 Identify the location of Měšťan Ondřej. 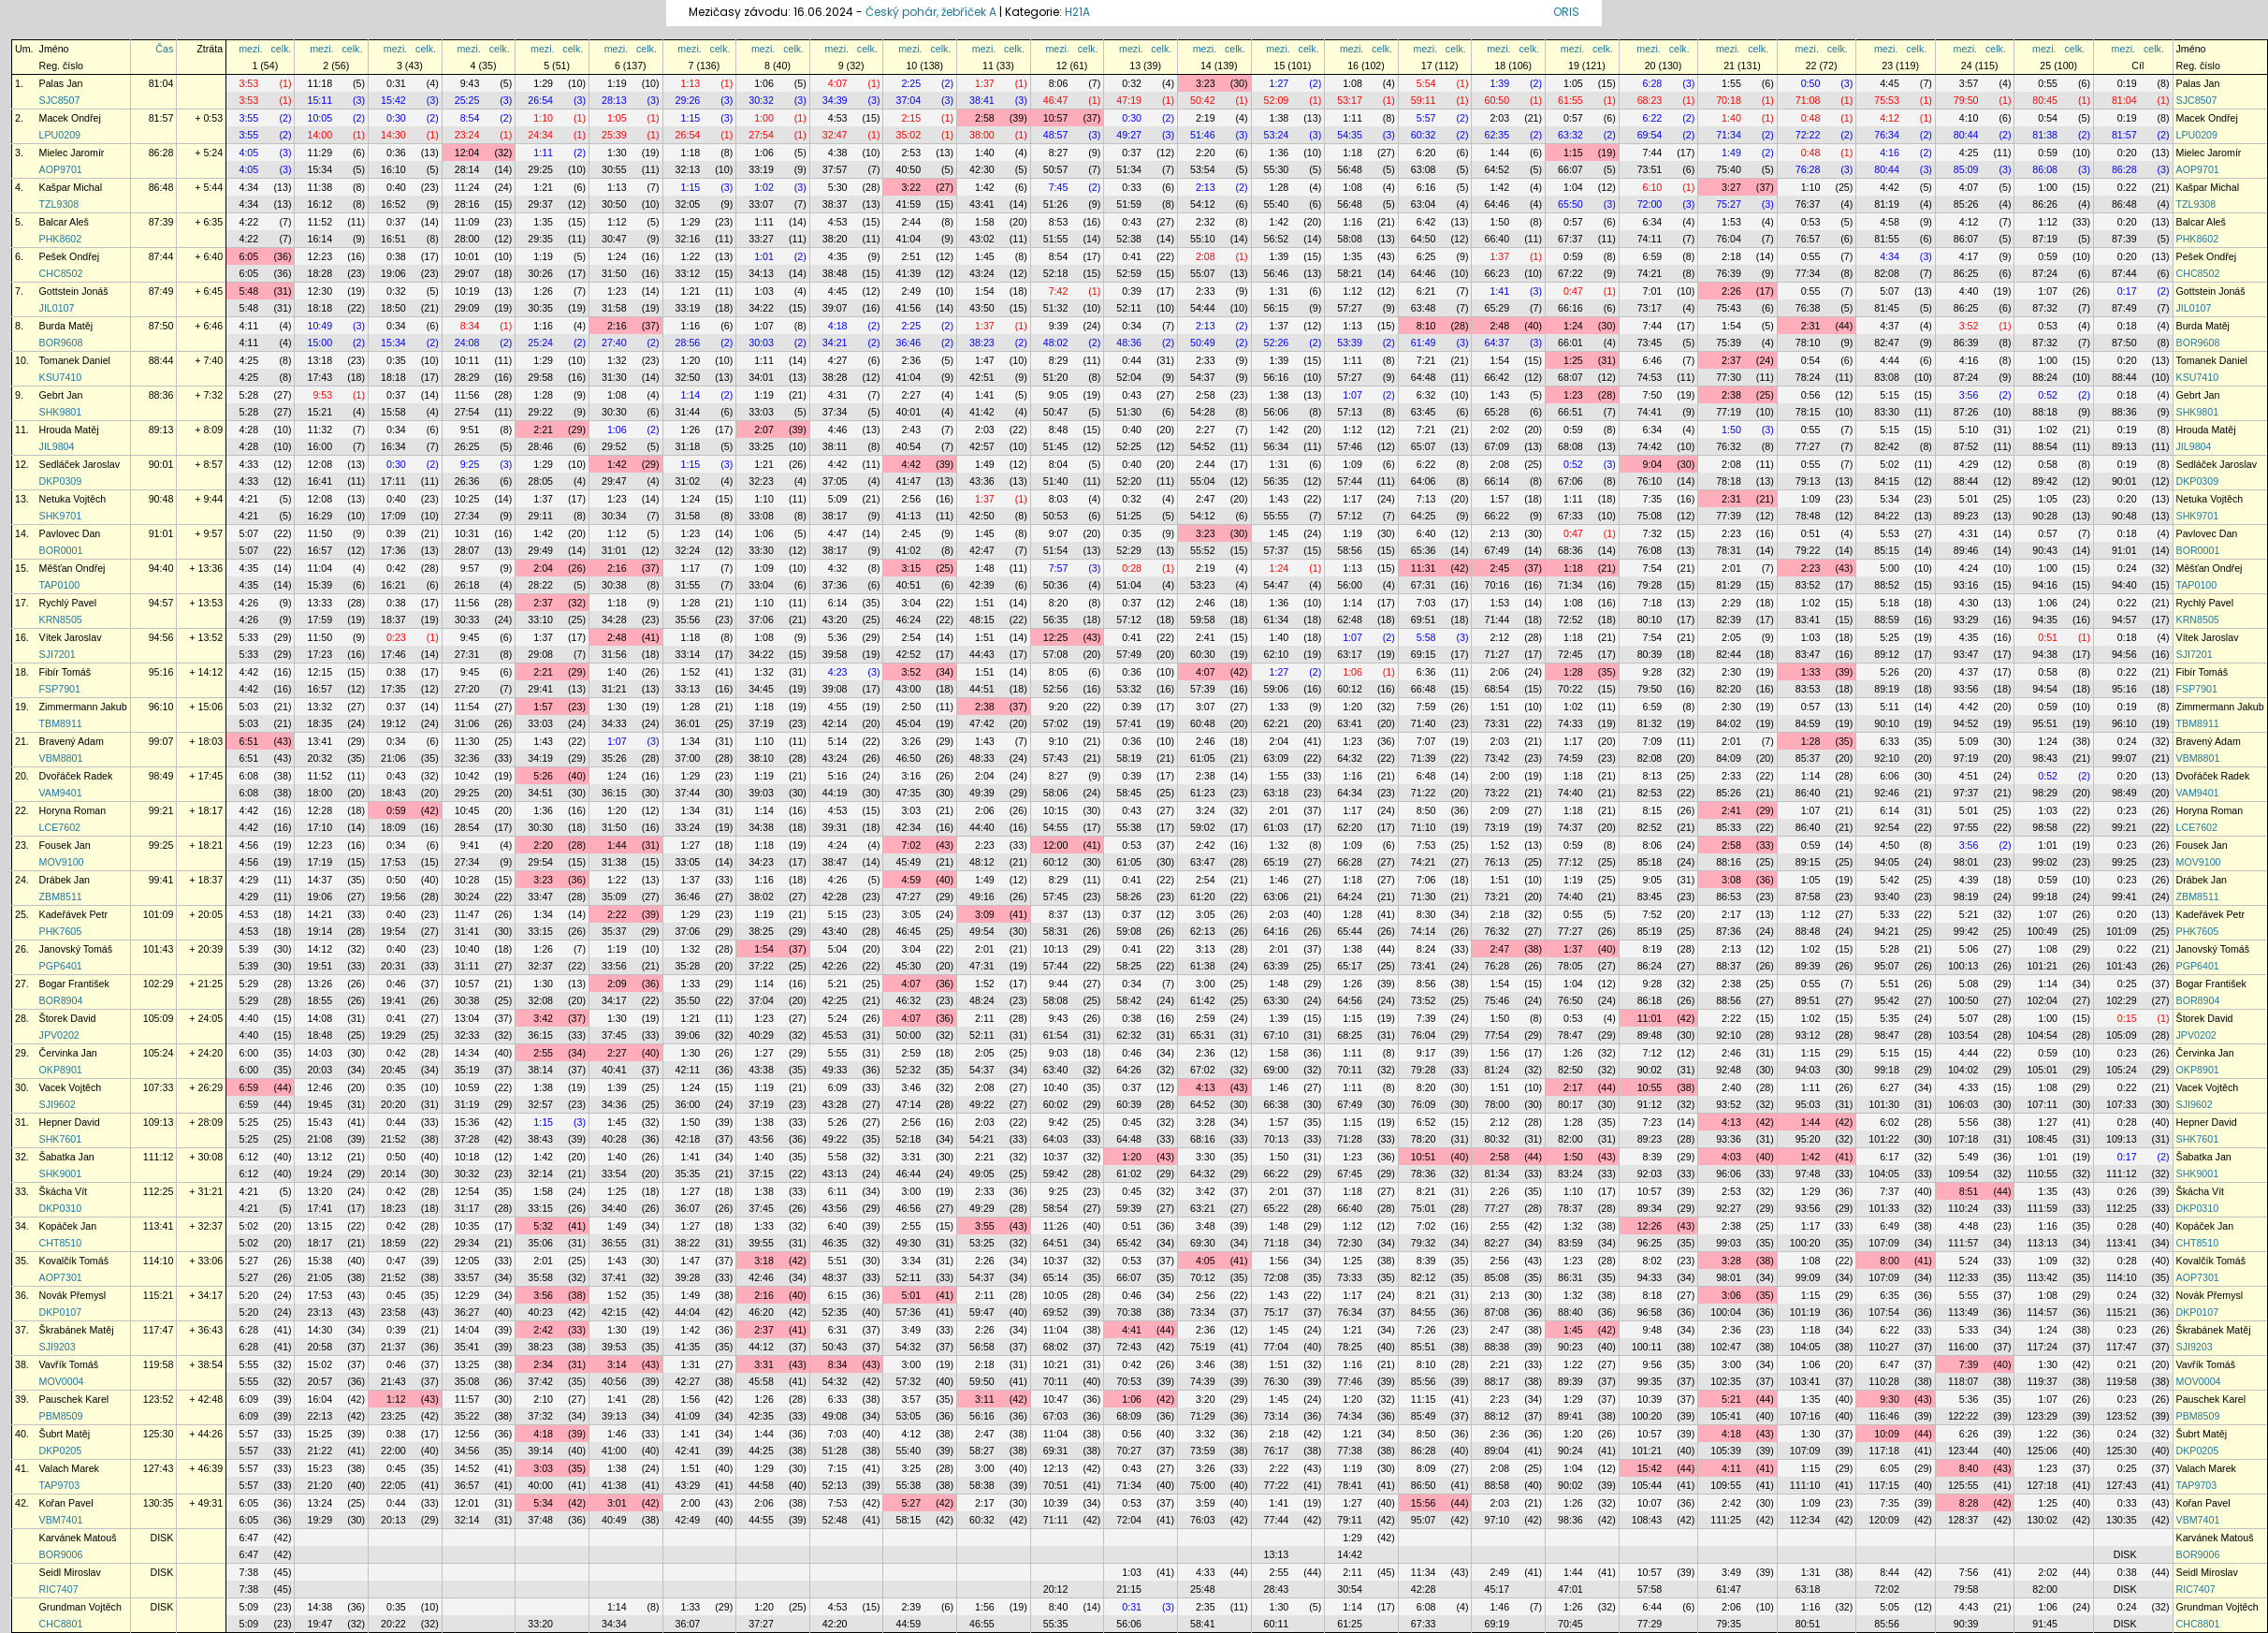
(72, 568).